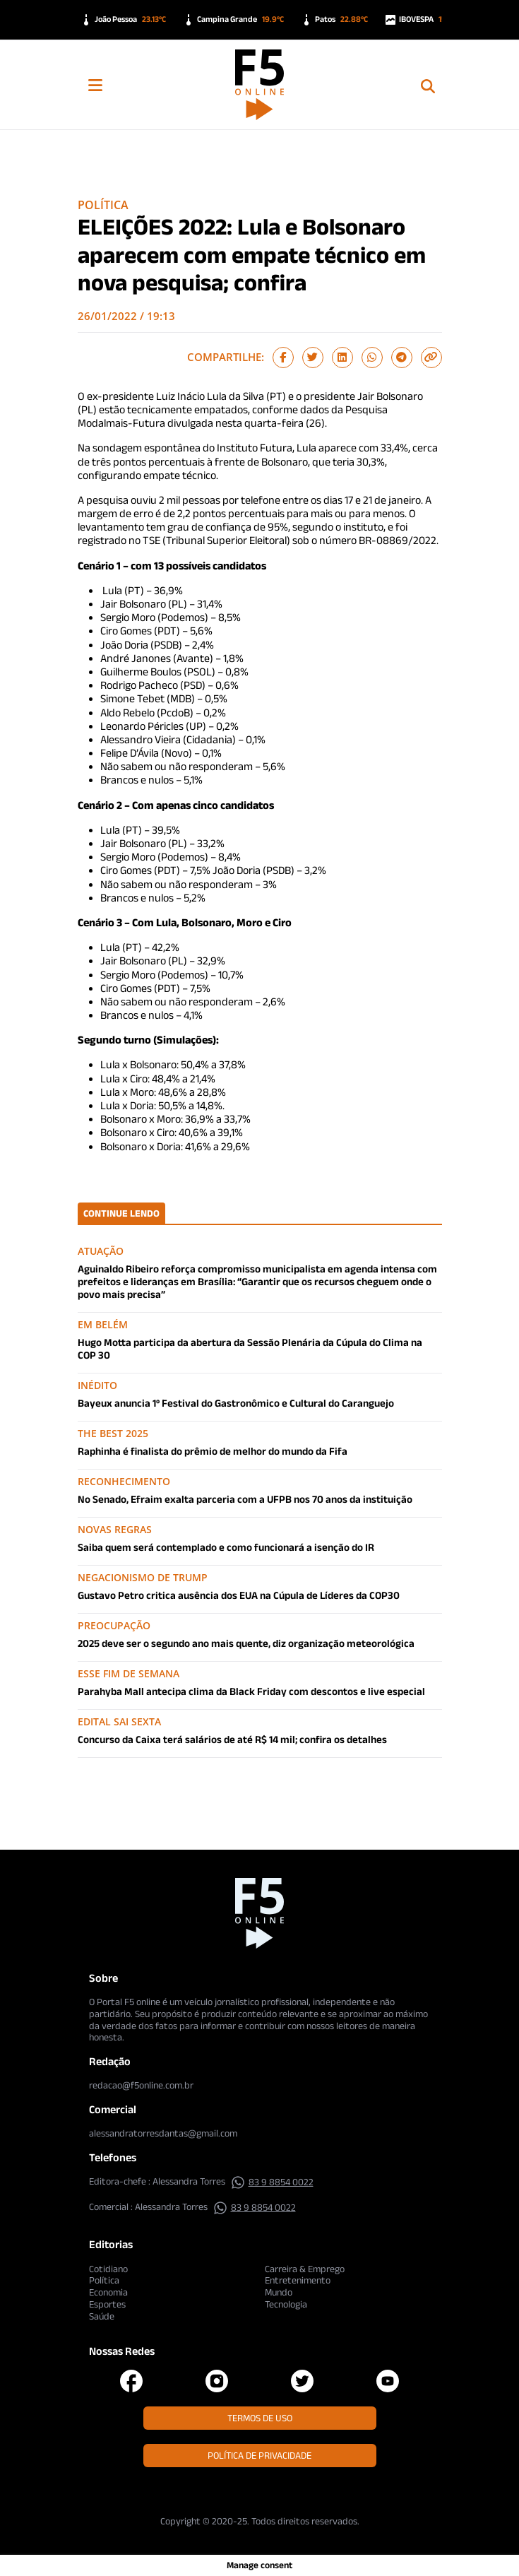  Describe the element at coordinates (251, 1691) in the screenshot. I see `Parahyba Mall antecipa clima da Black Friday com descontos e live especial` at that location.